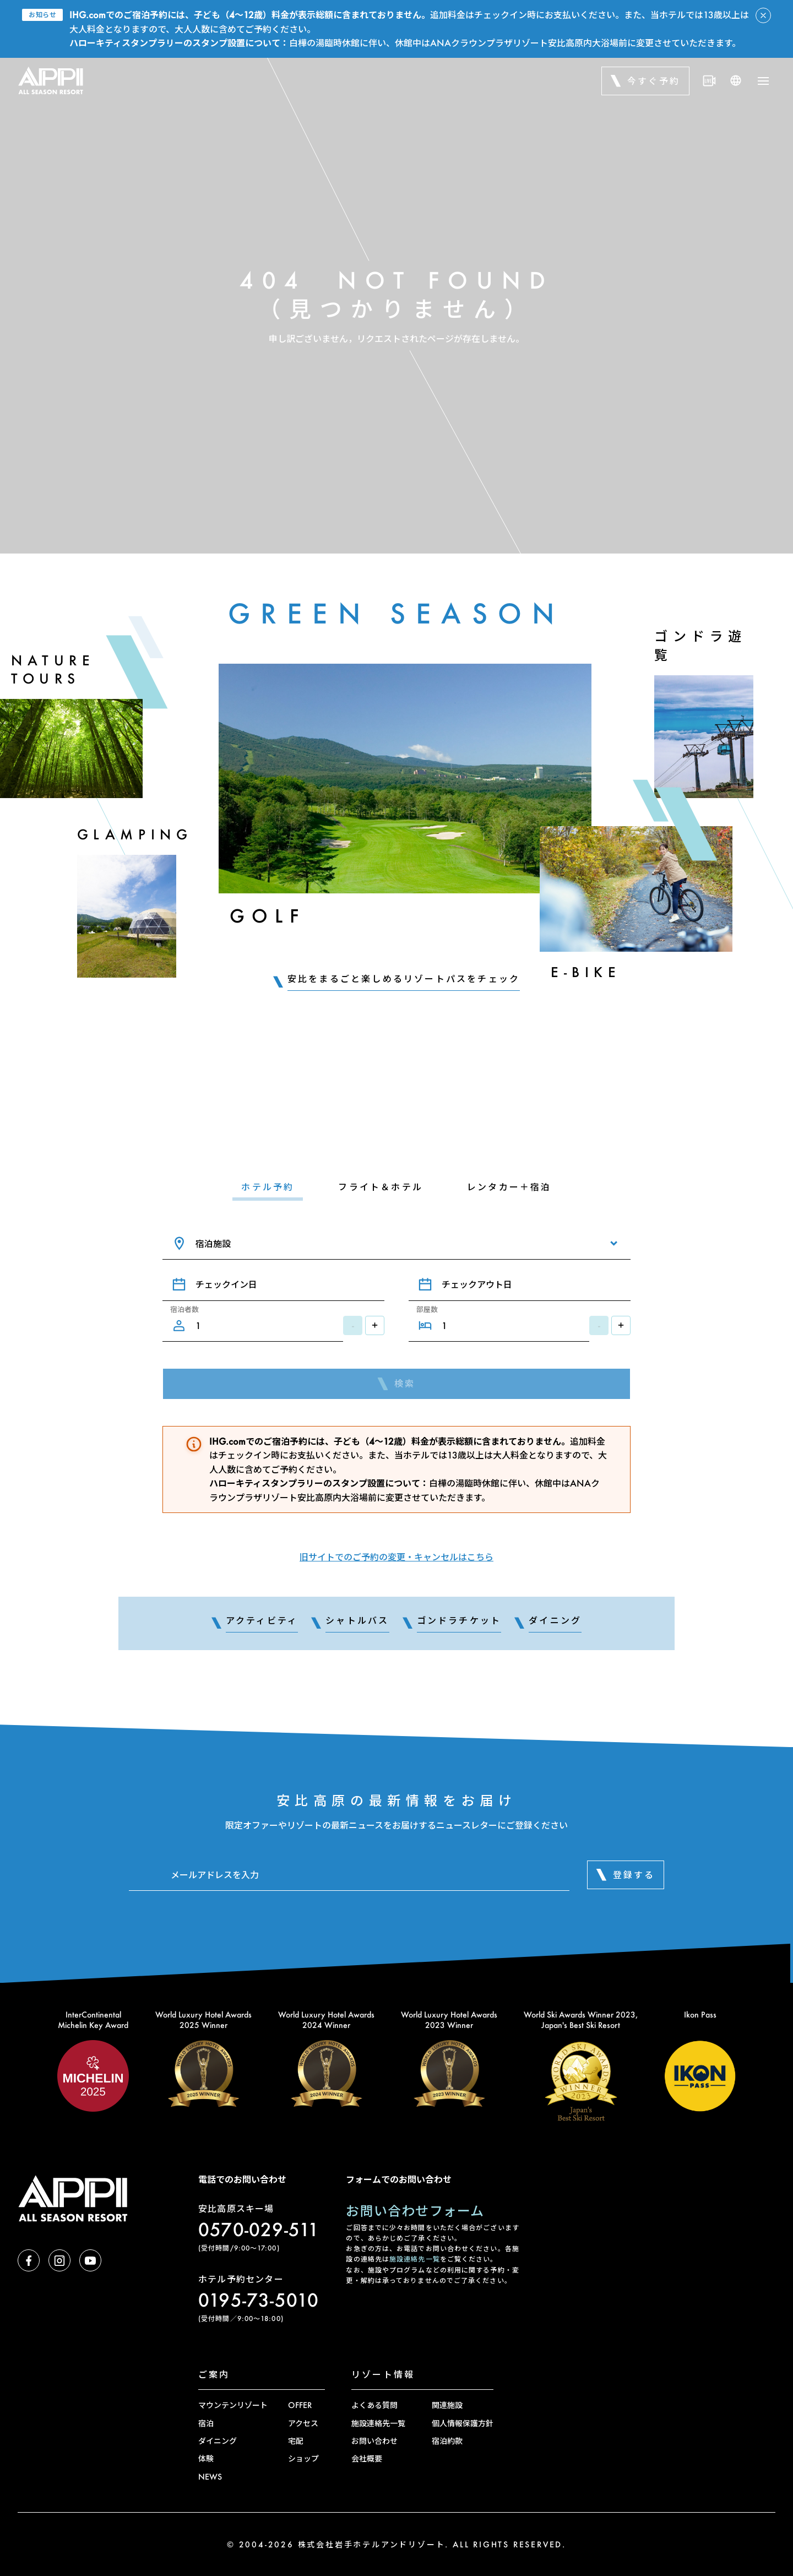 The image size is (793, 2576). Describe the element at coordinates (135, 834) in the screenshot. I see `Glamping` at that location.